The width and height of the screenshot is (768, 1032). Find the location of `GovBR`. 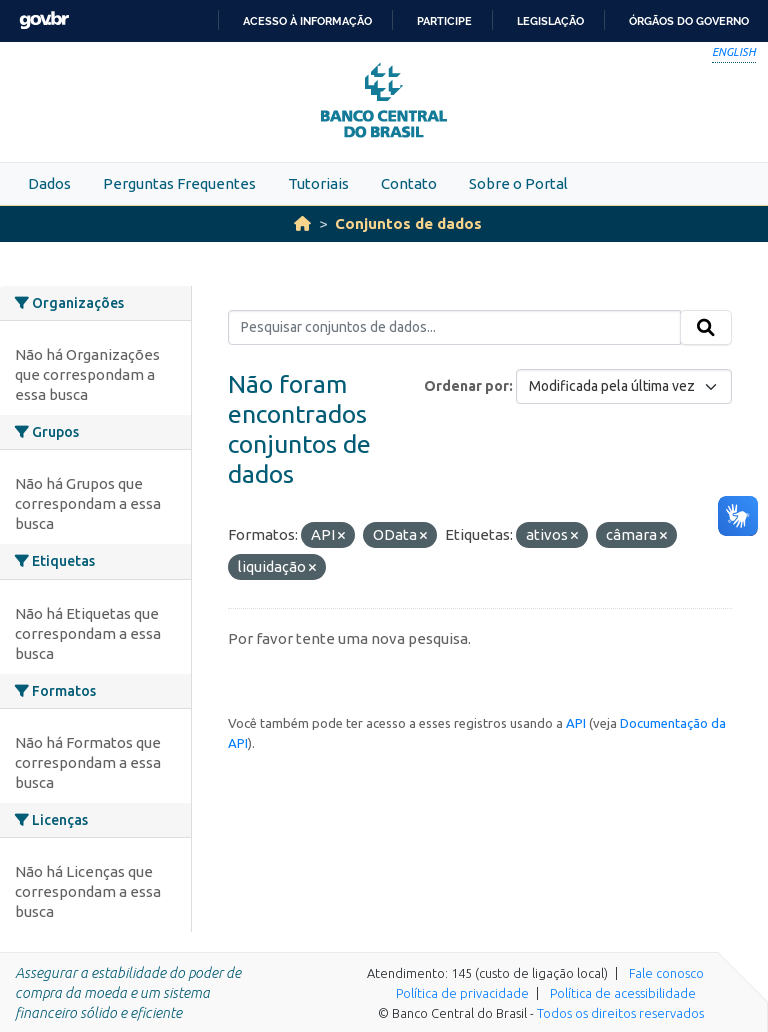

GovBR is located at coordinates (44, 20).